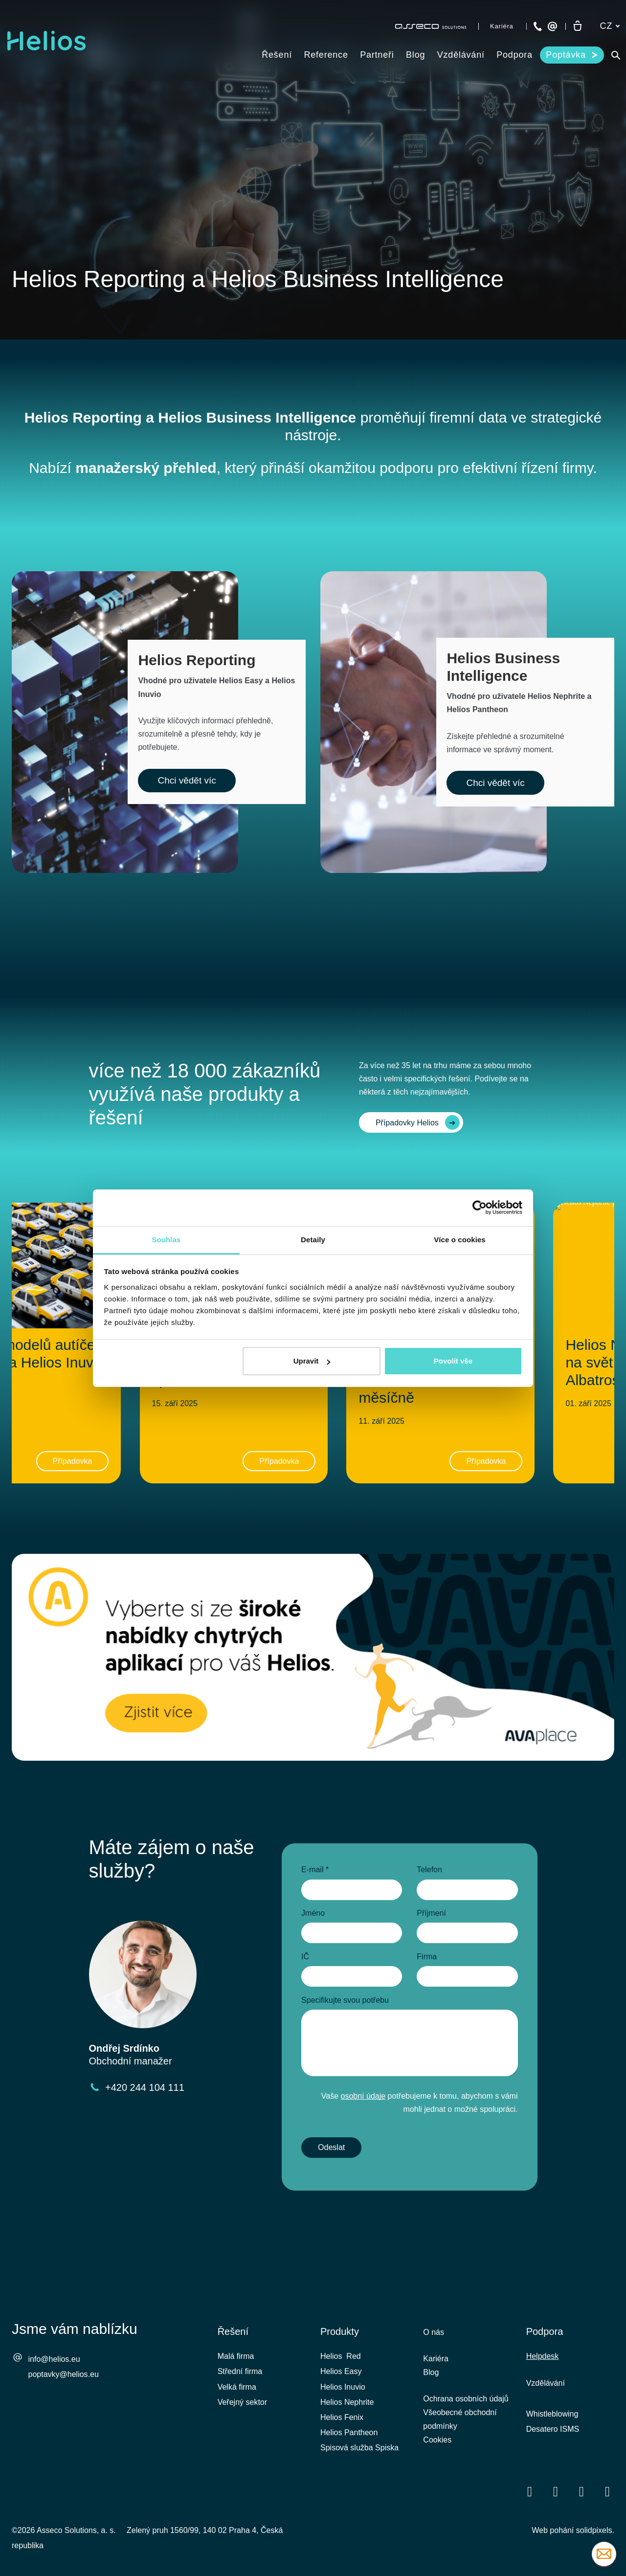 This screenshot has width=626, height=2576. I want to click on [Aktivní jazyk], so click(610, 26).